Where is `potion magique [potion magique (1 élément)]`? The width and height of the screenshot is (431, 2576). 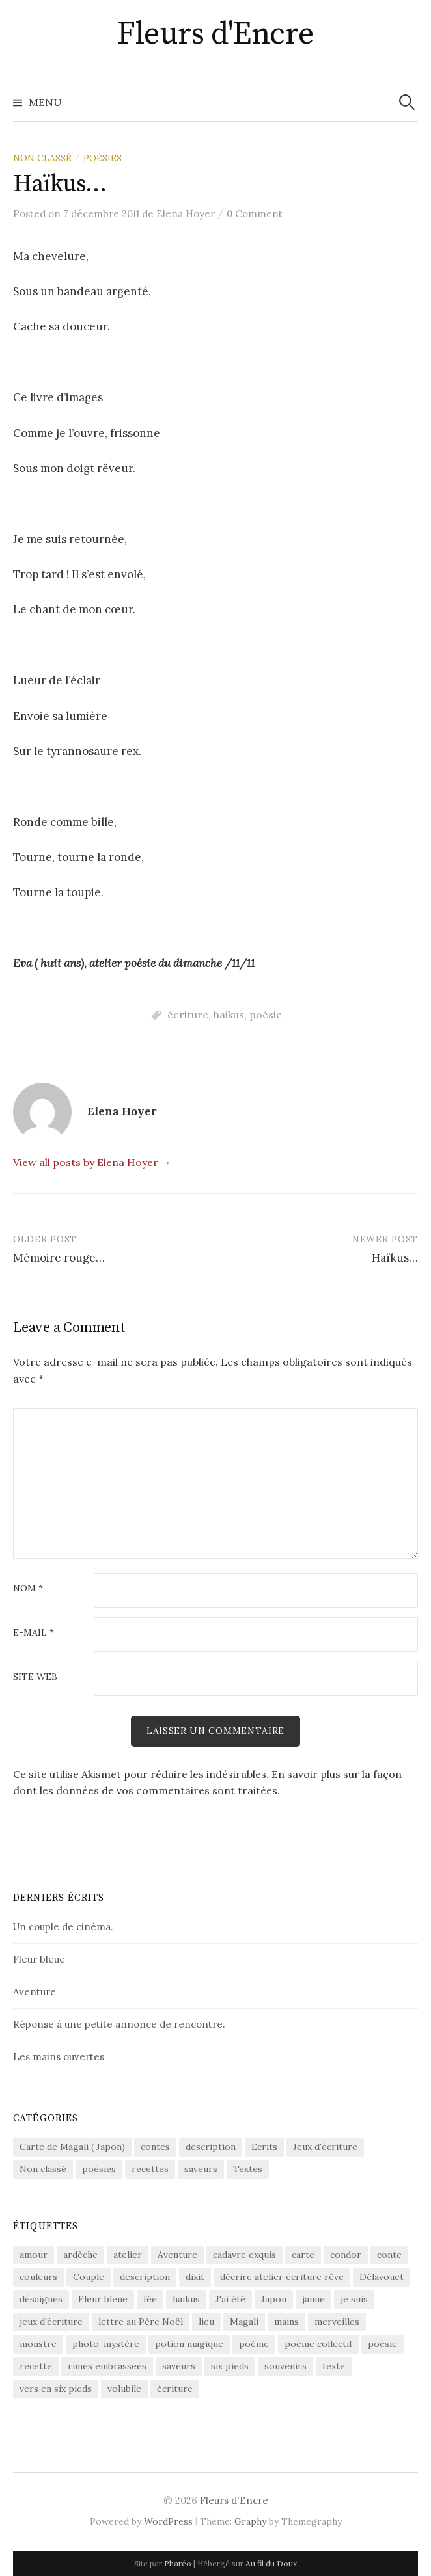
potion magique [potion magique (1 élément)] is located at coordinates (189, 2344).